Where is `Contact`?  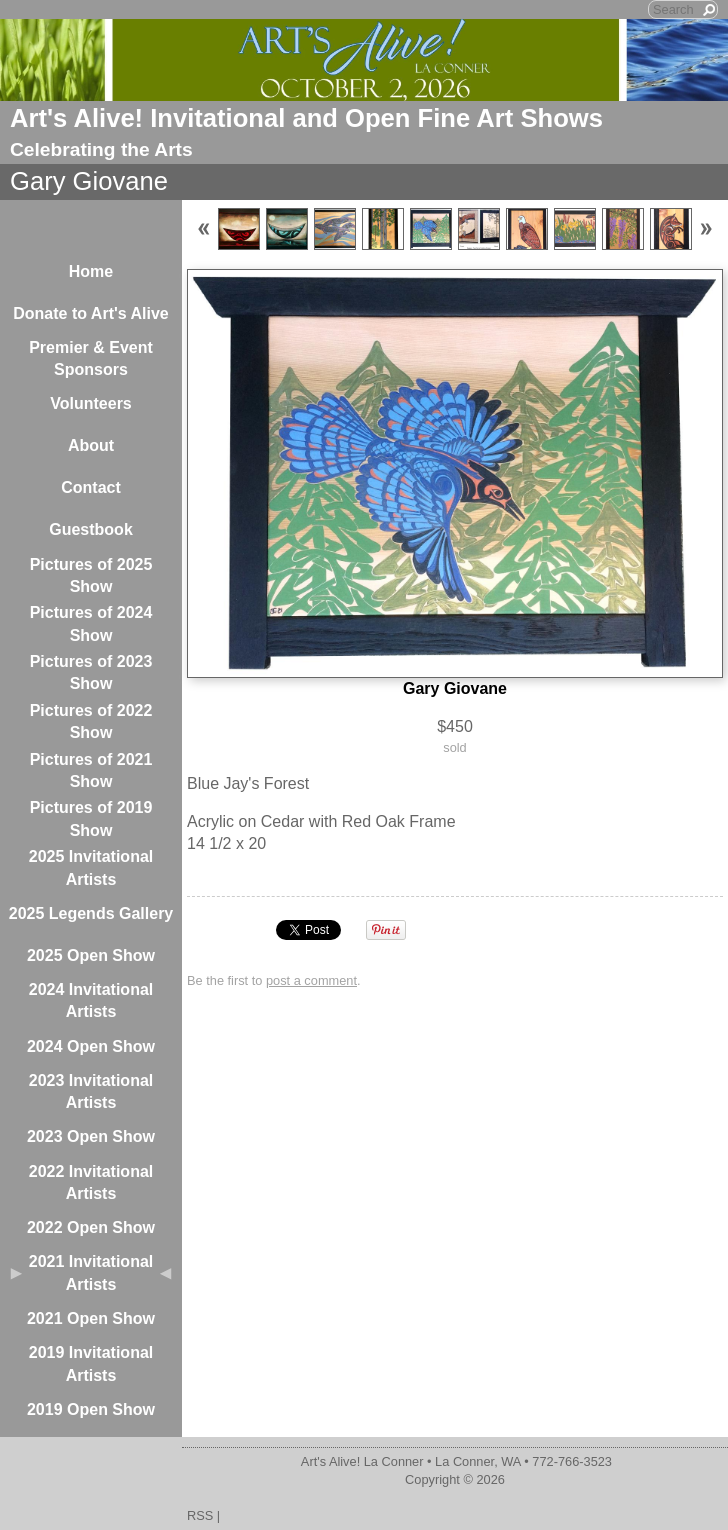 Contact is located at coordinates (91, 487).